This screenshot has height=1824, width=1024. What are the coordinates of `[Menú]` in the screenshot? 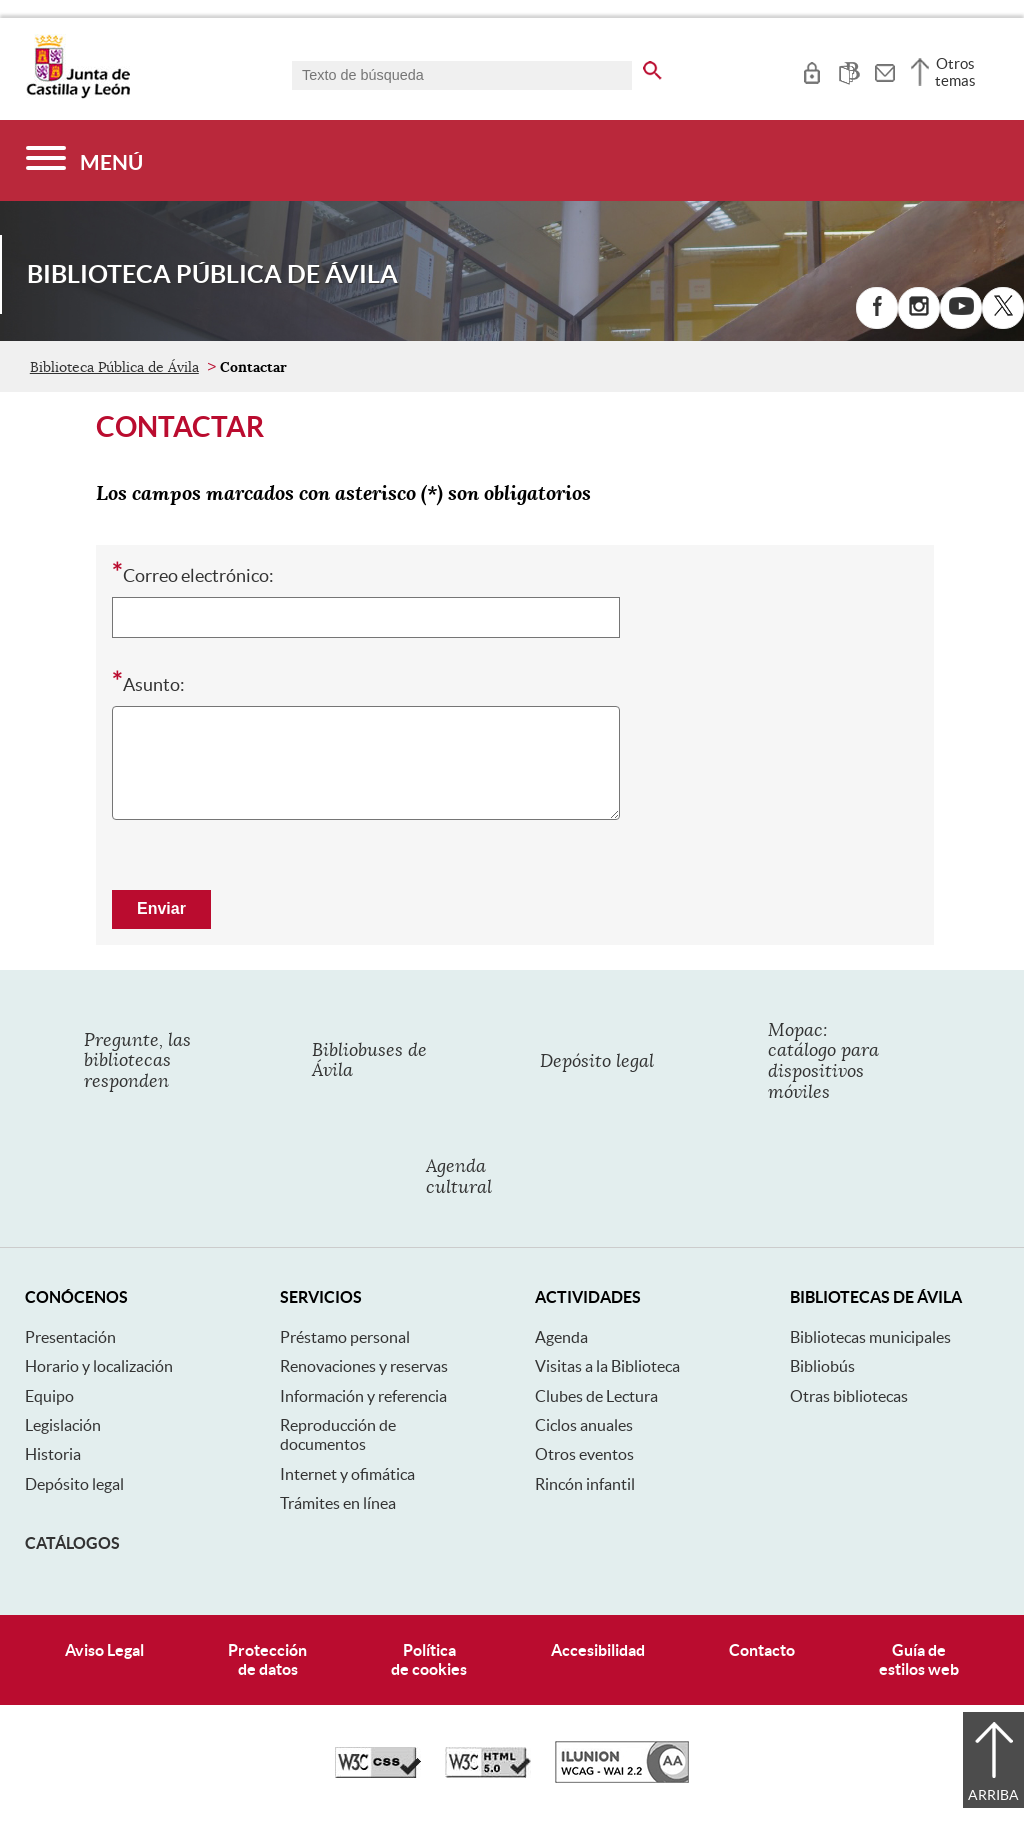 It's located at (84, 160).